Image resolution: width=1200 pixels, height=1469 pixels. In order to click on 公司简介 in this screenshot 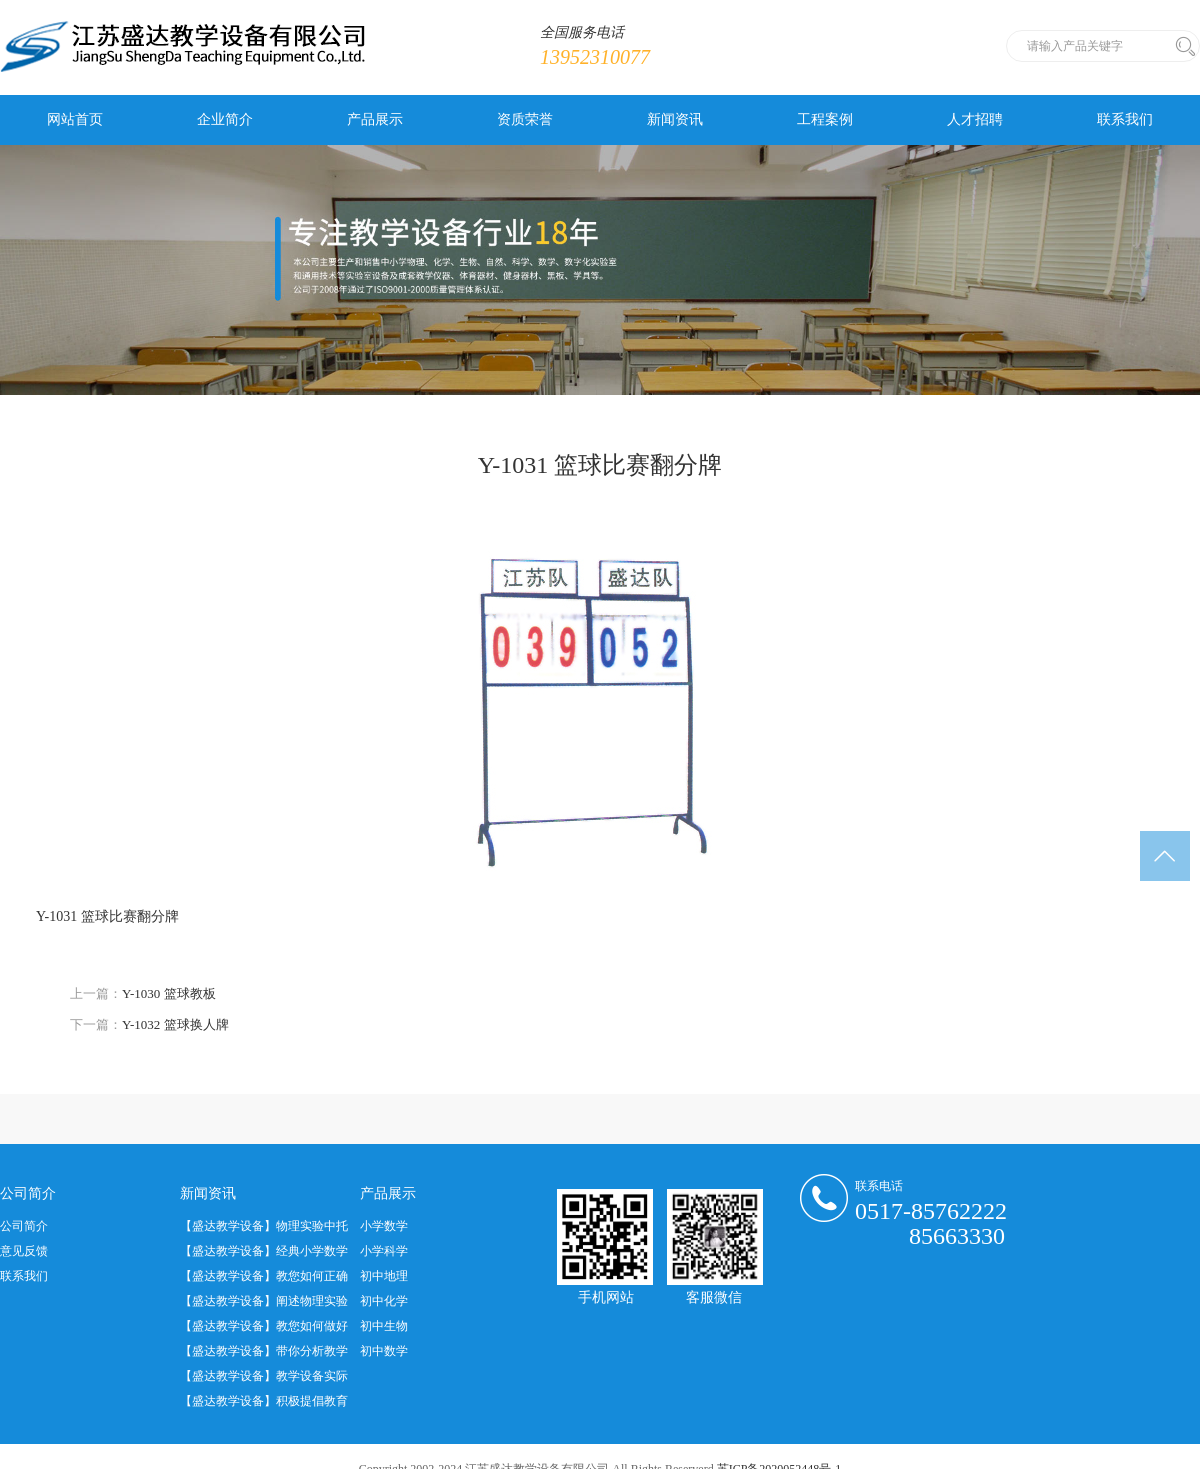, I will do `click(24, 1226)`.